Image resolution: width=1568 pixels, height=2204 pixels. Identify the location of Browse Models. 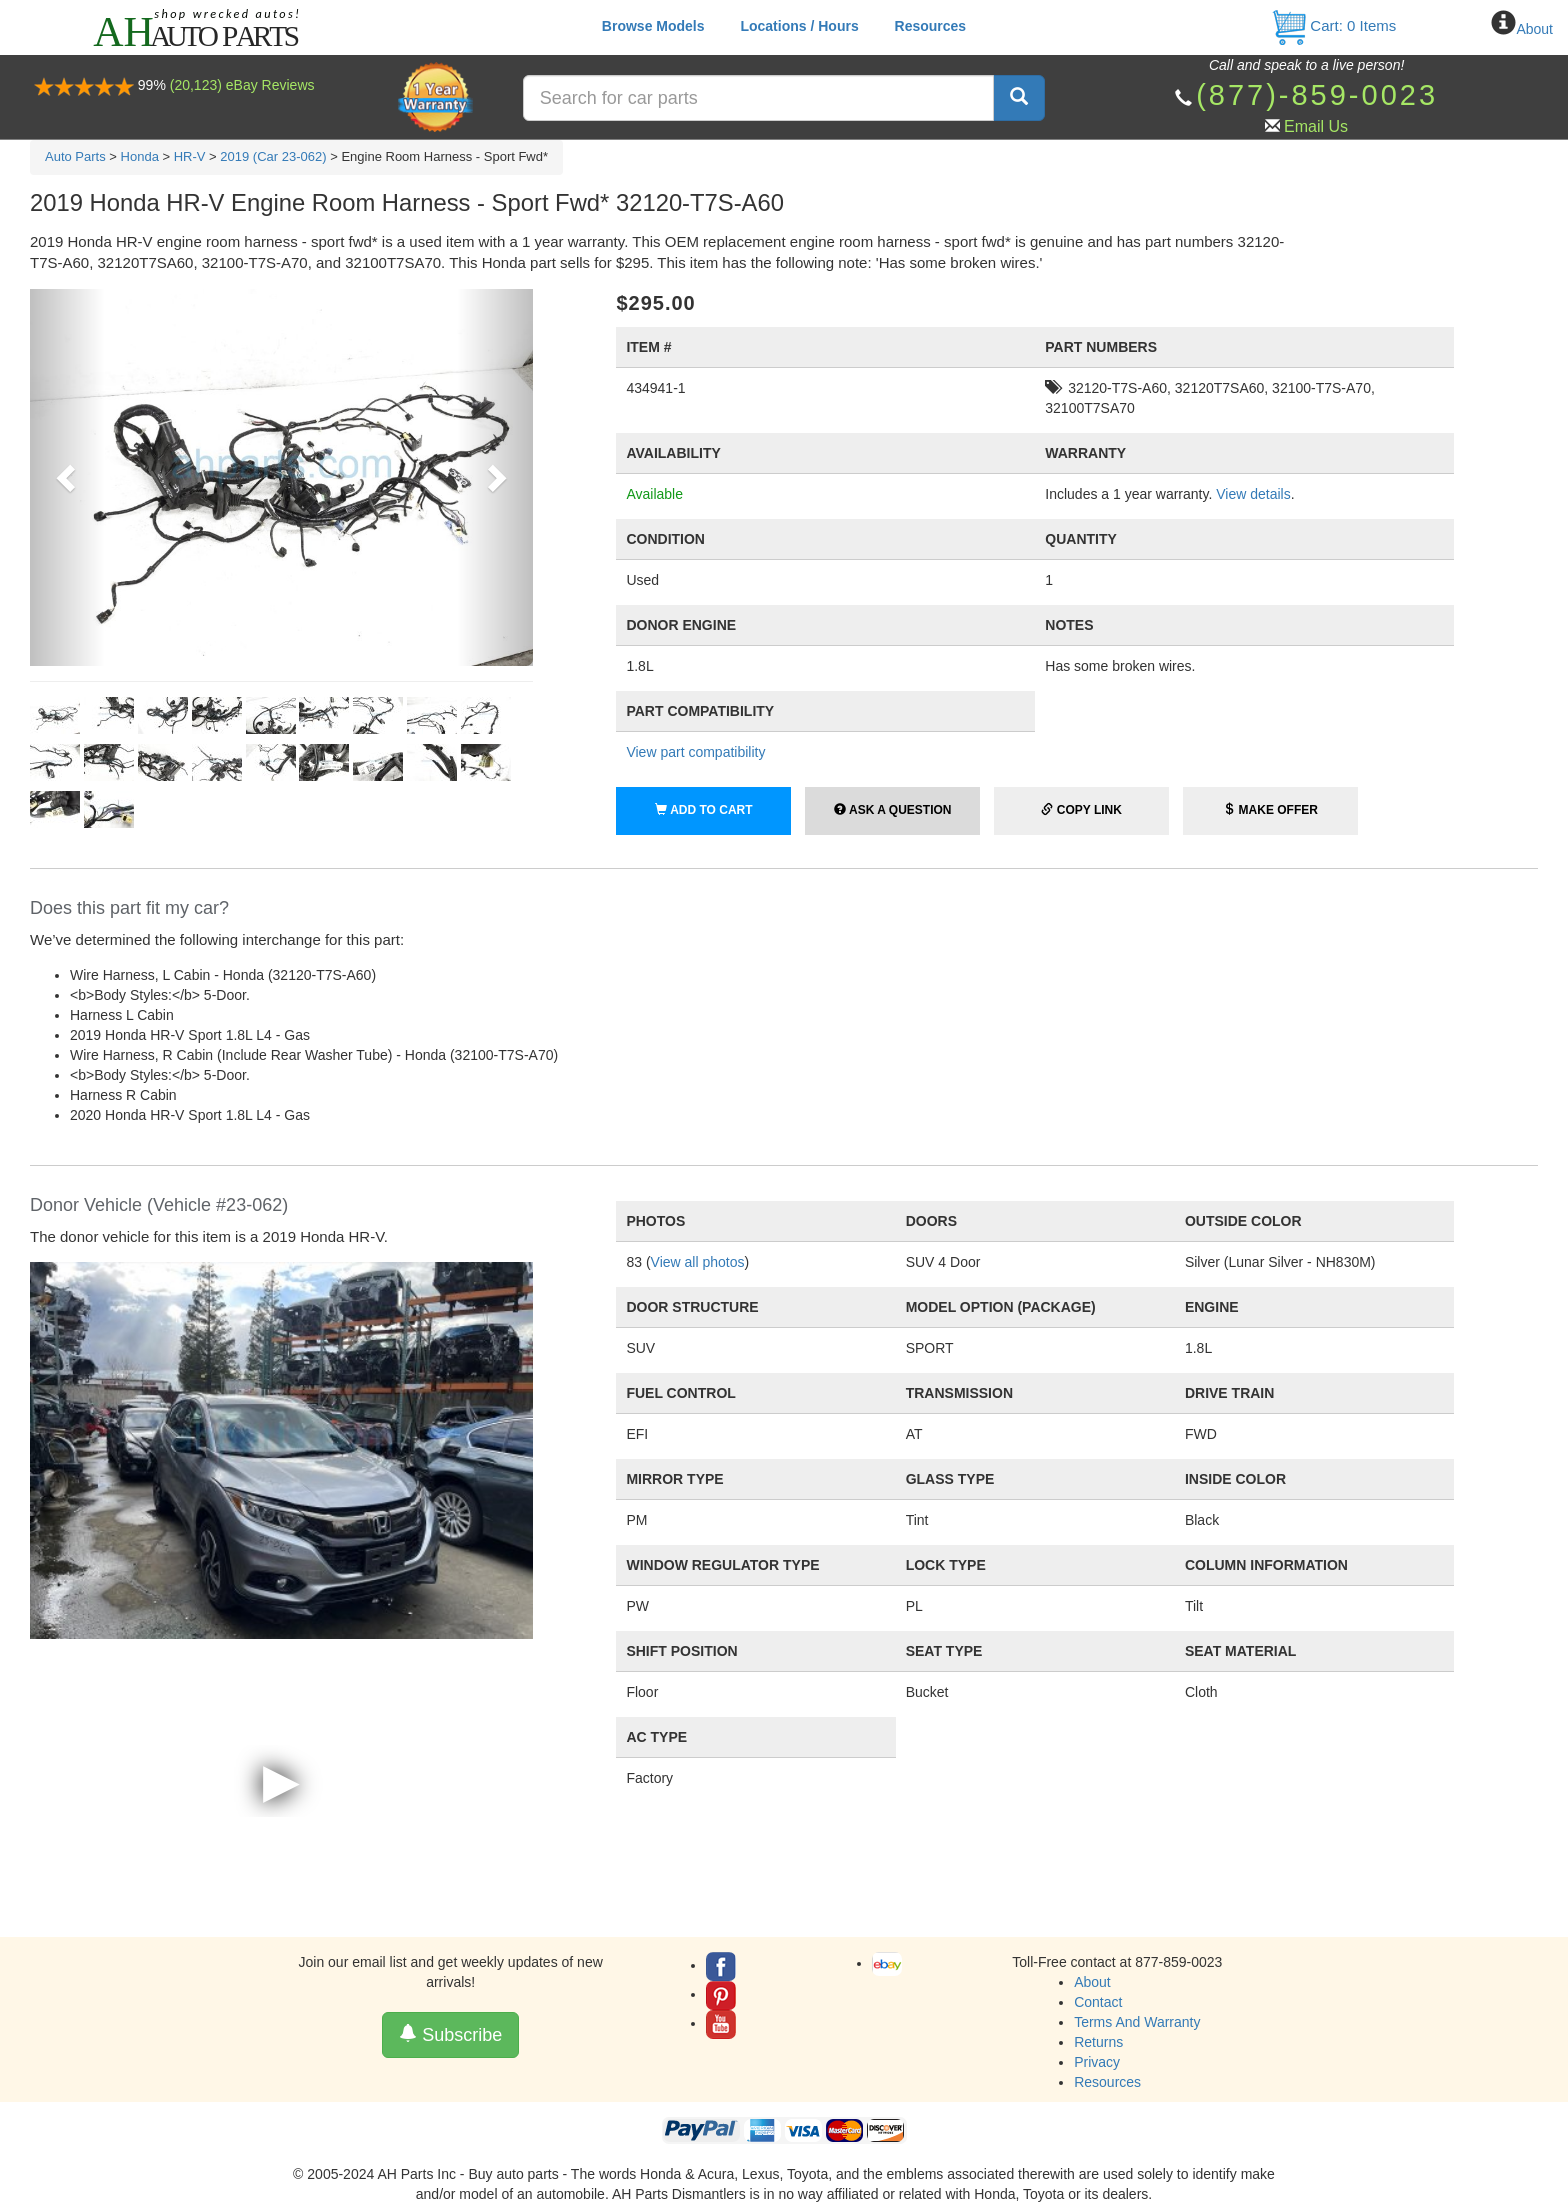
(653, 26).